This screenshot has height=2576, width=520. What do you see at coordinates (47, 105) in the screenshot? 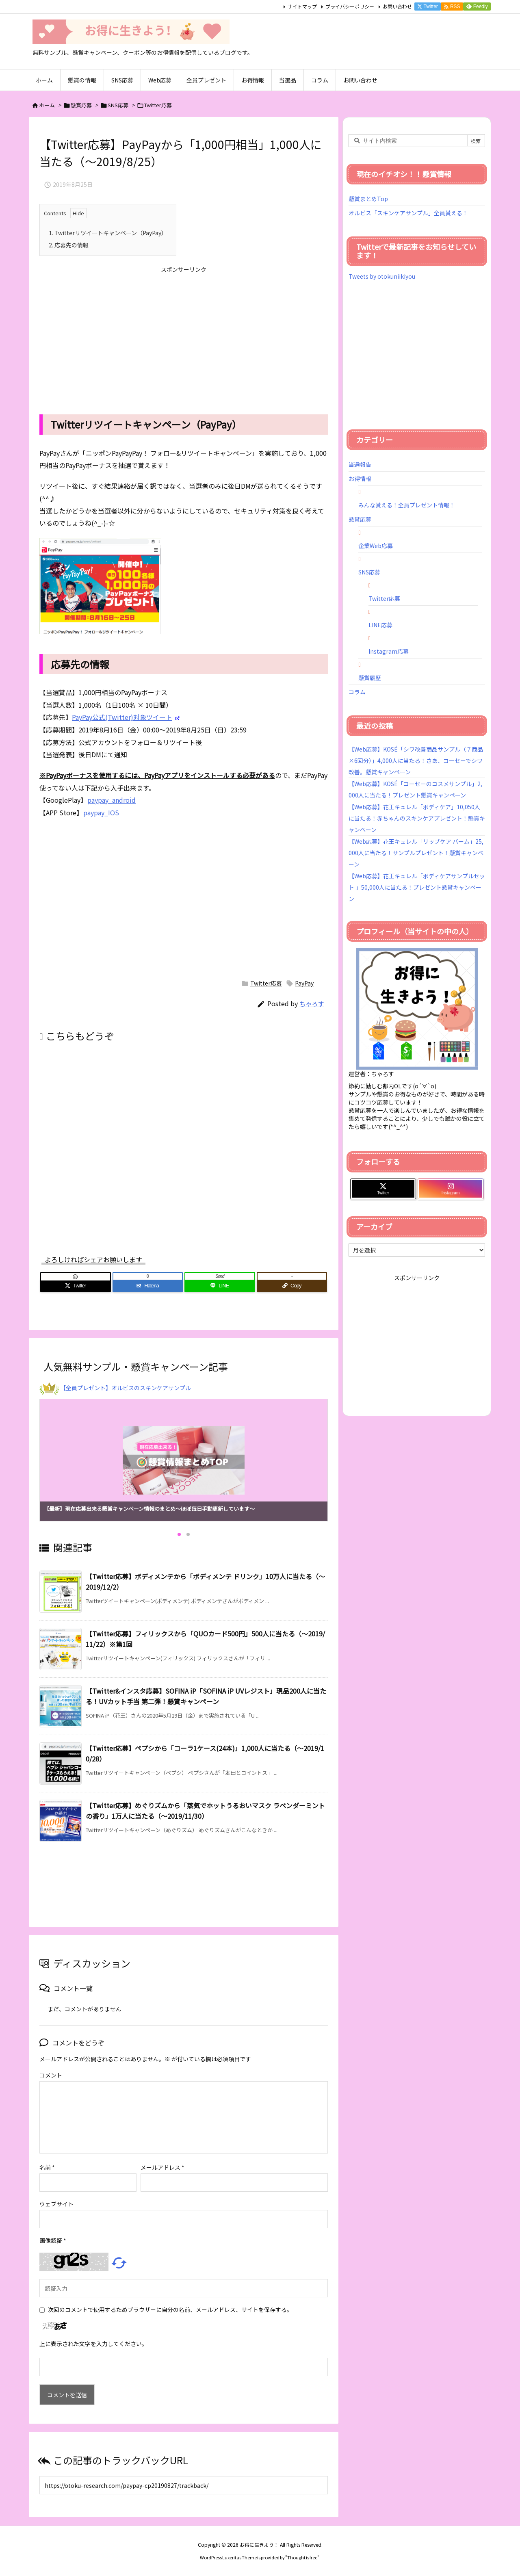
I see `ホーム` at bounding box center [47, 105].